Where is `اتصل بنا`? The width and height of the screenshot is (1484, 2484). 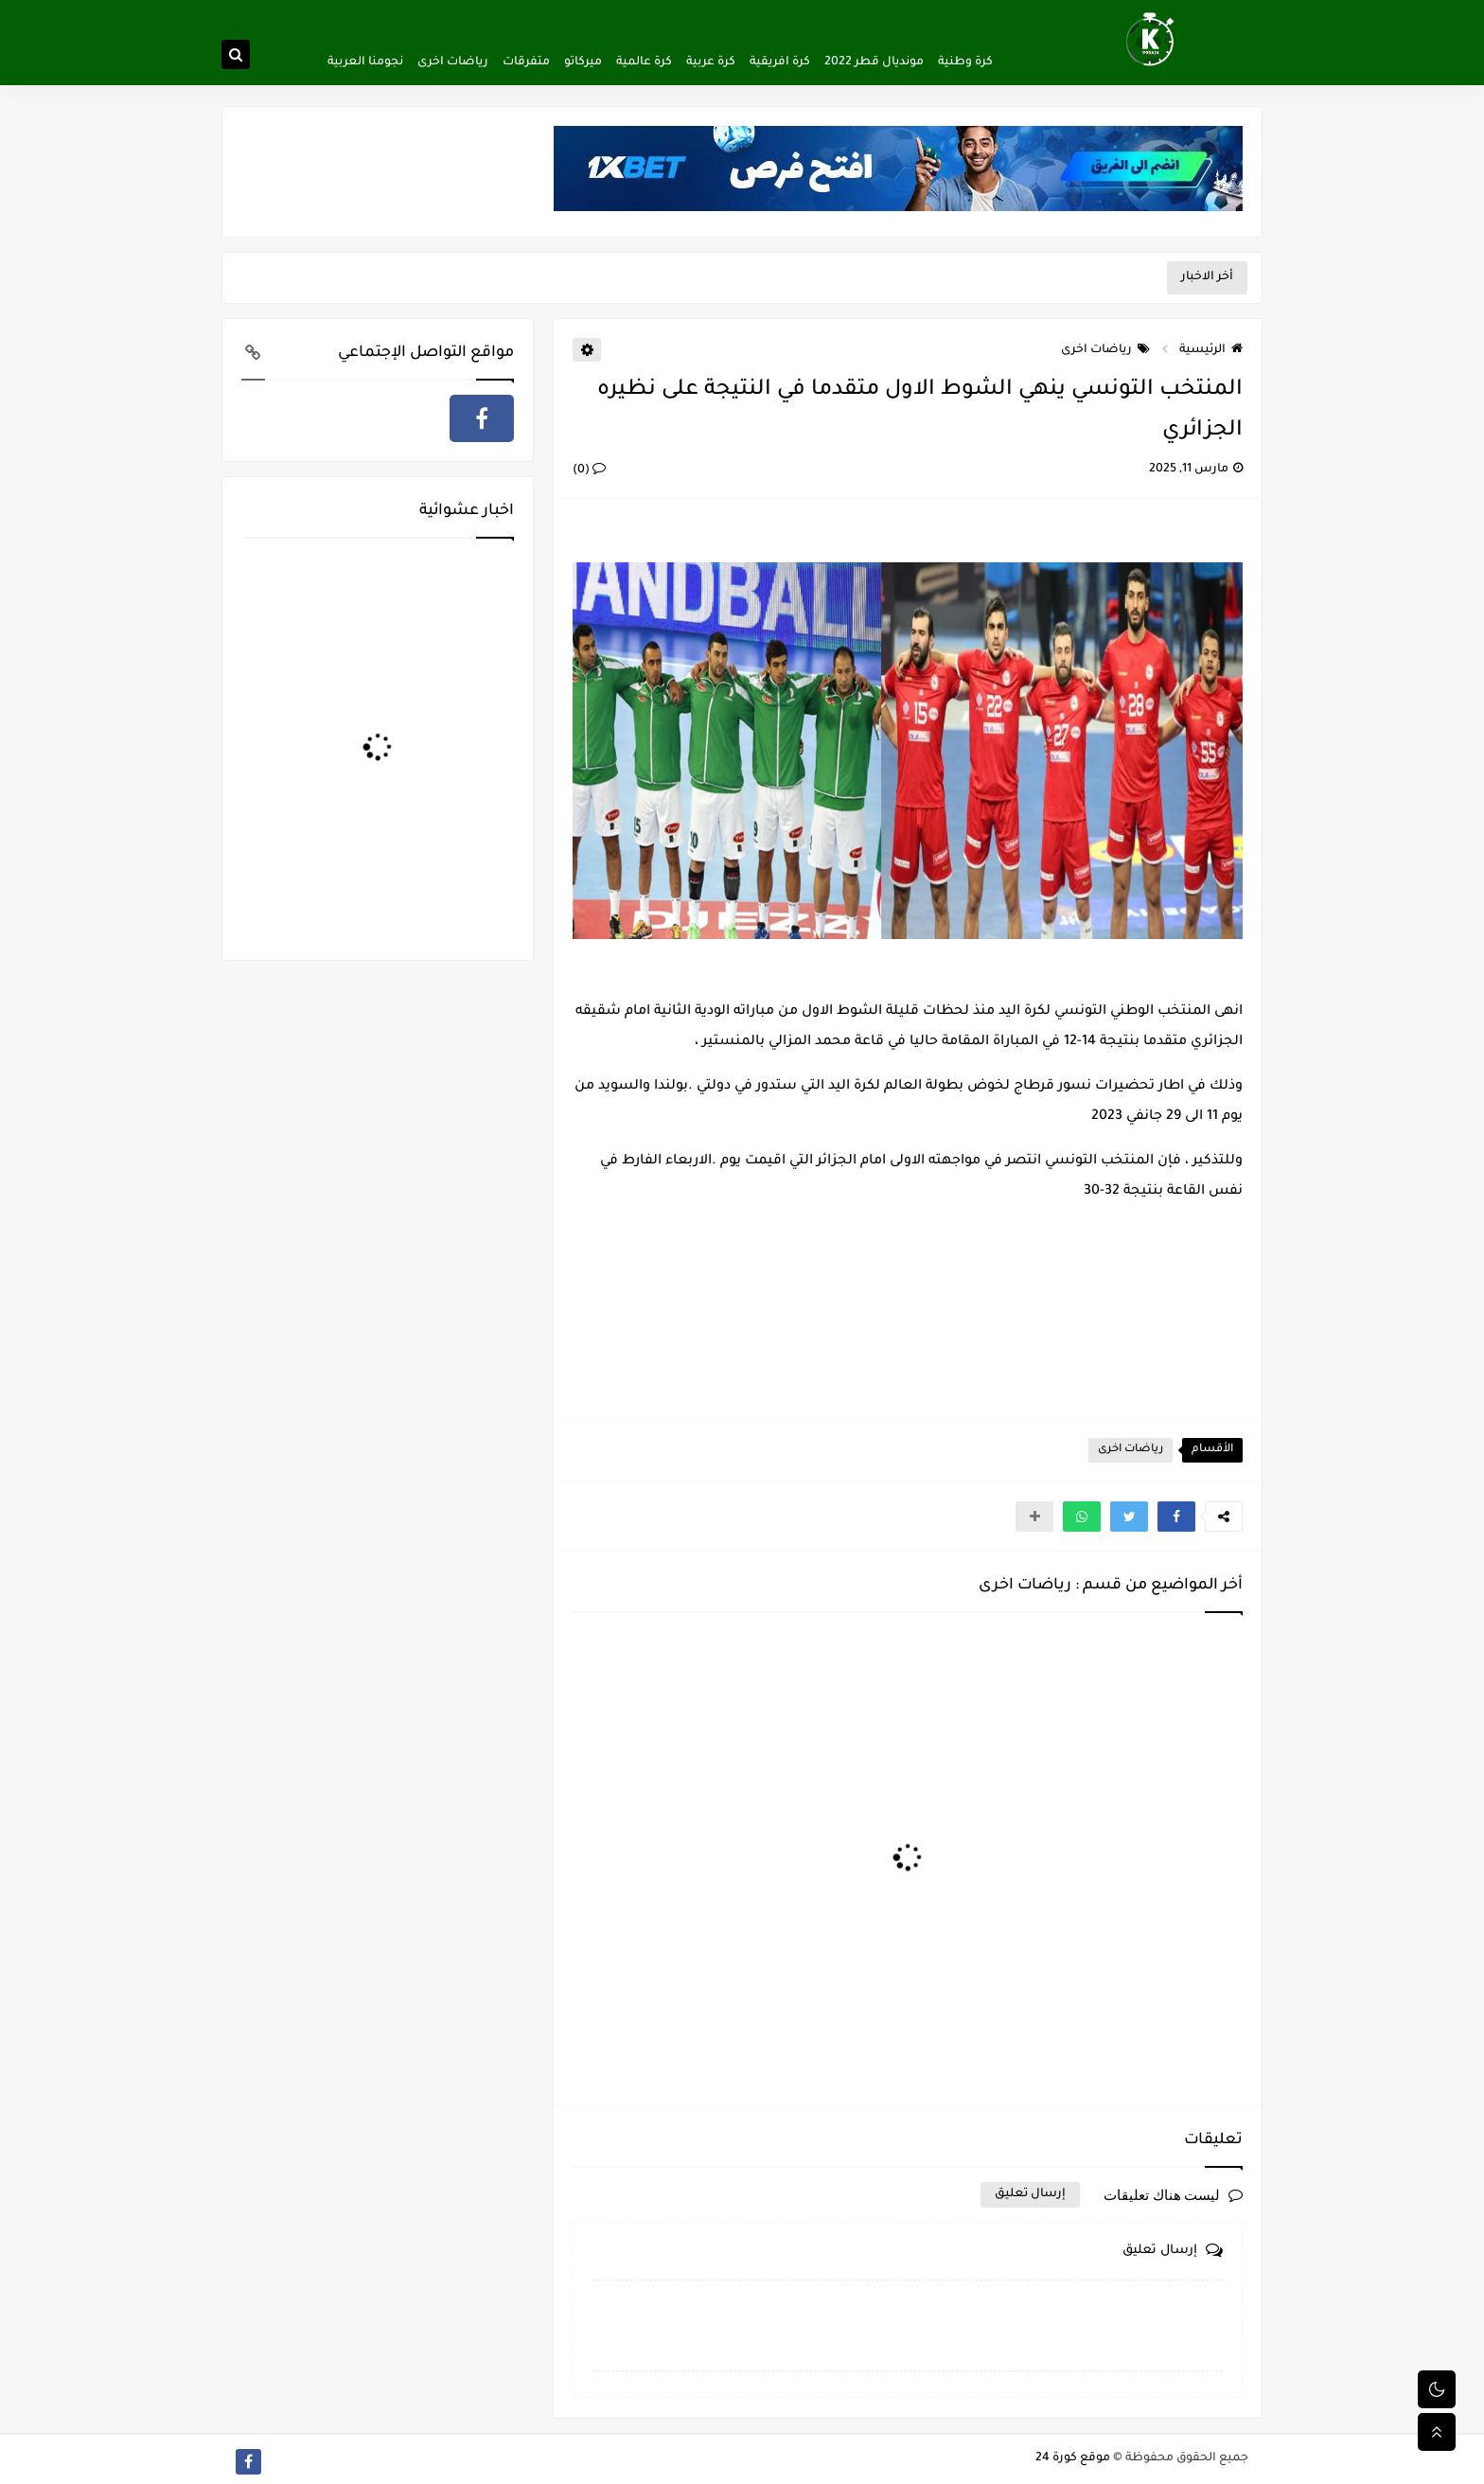
اتصل بنا is located at coordinates (700, 15).